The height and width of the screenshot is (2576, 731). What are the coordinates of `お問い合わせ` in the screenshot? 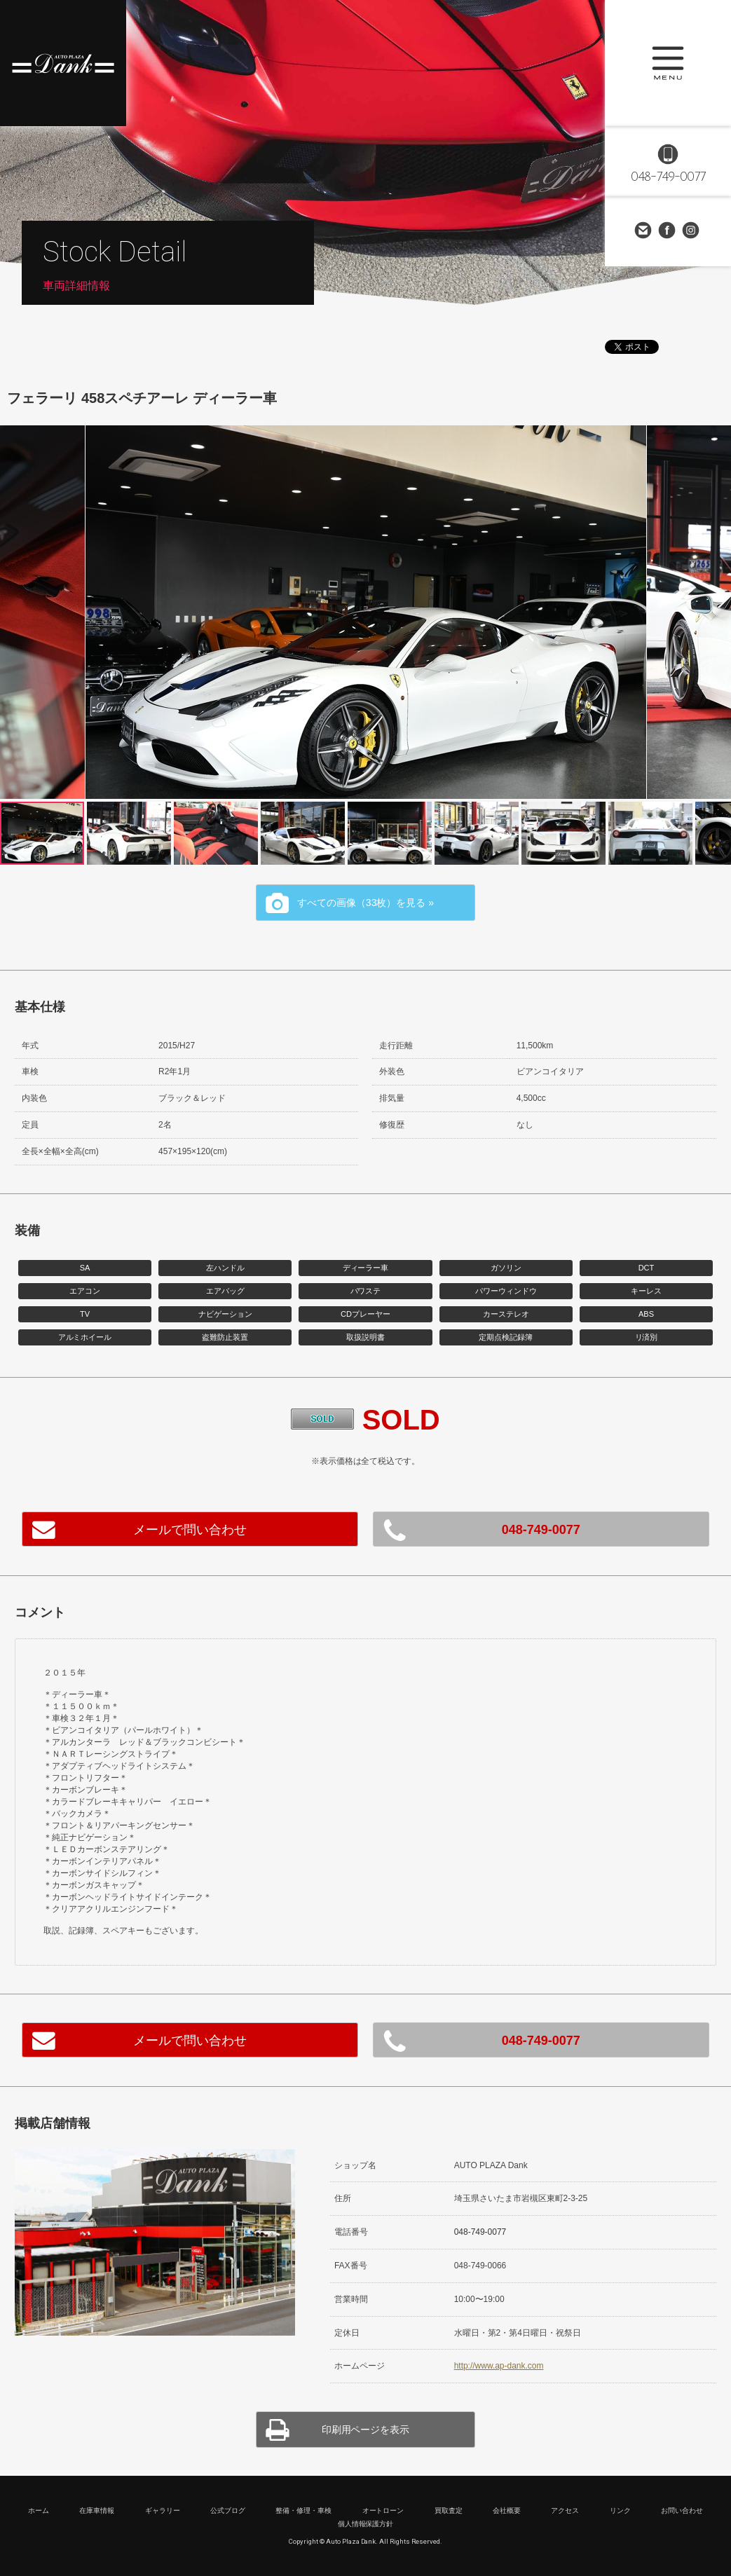 It's located at (644, 231).